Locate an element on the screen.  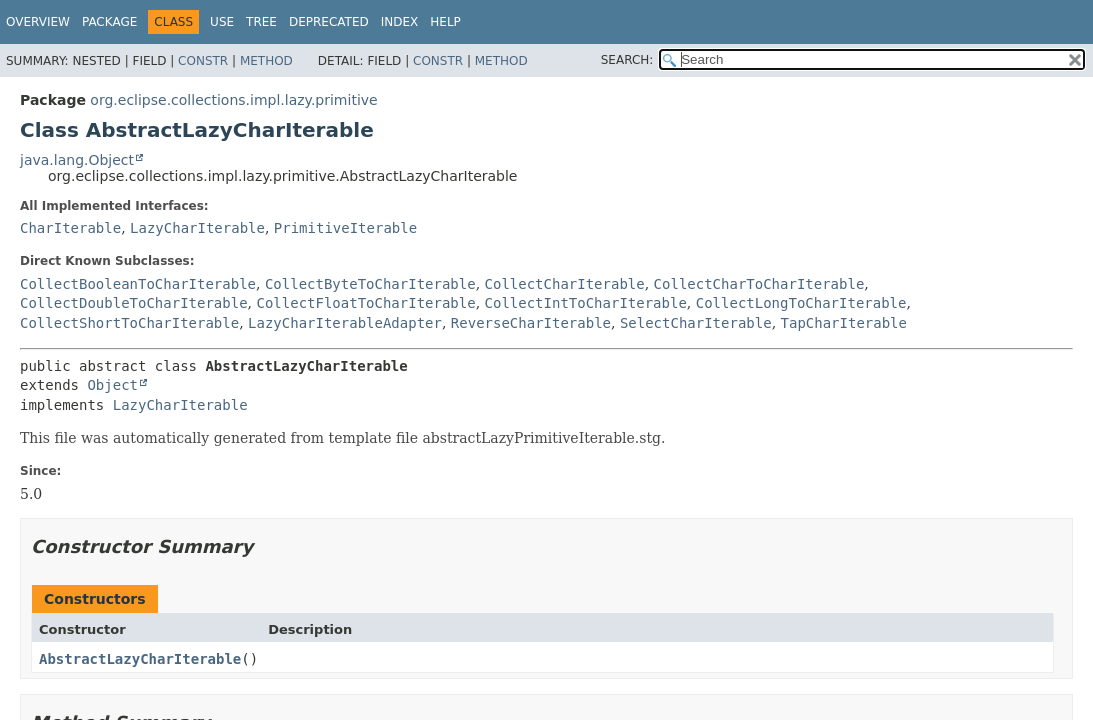
TapCharIterable is located at coordinates (844, 323).